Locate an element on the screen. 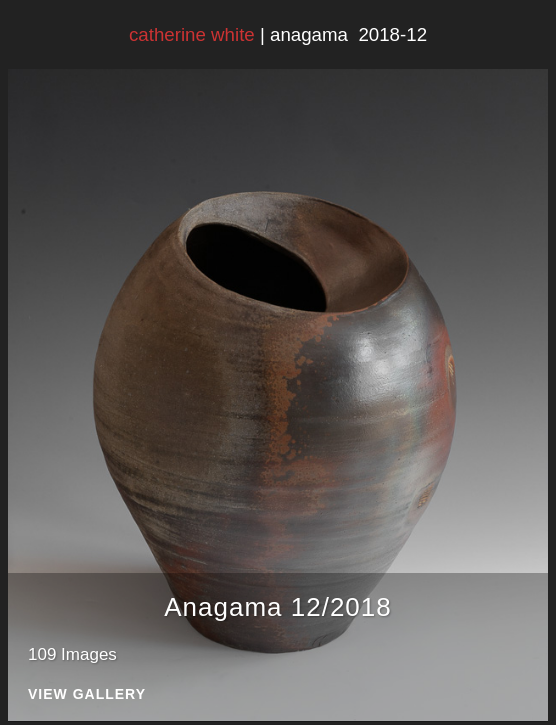 This screenshot has height=725, width=556. catherine white is located at coordinates (192, 34).